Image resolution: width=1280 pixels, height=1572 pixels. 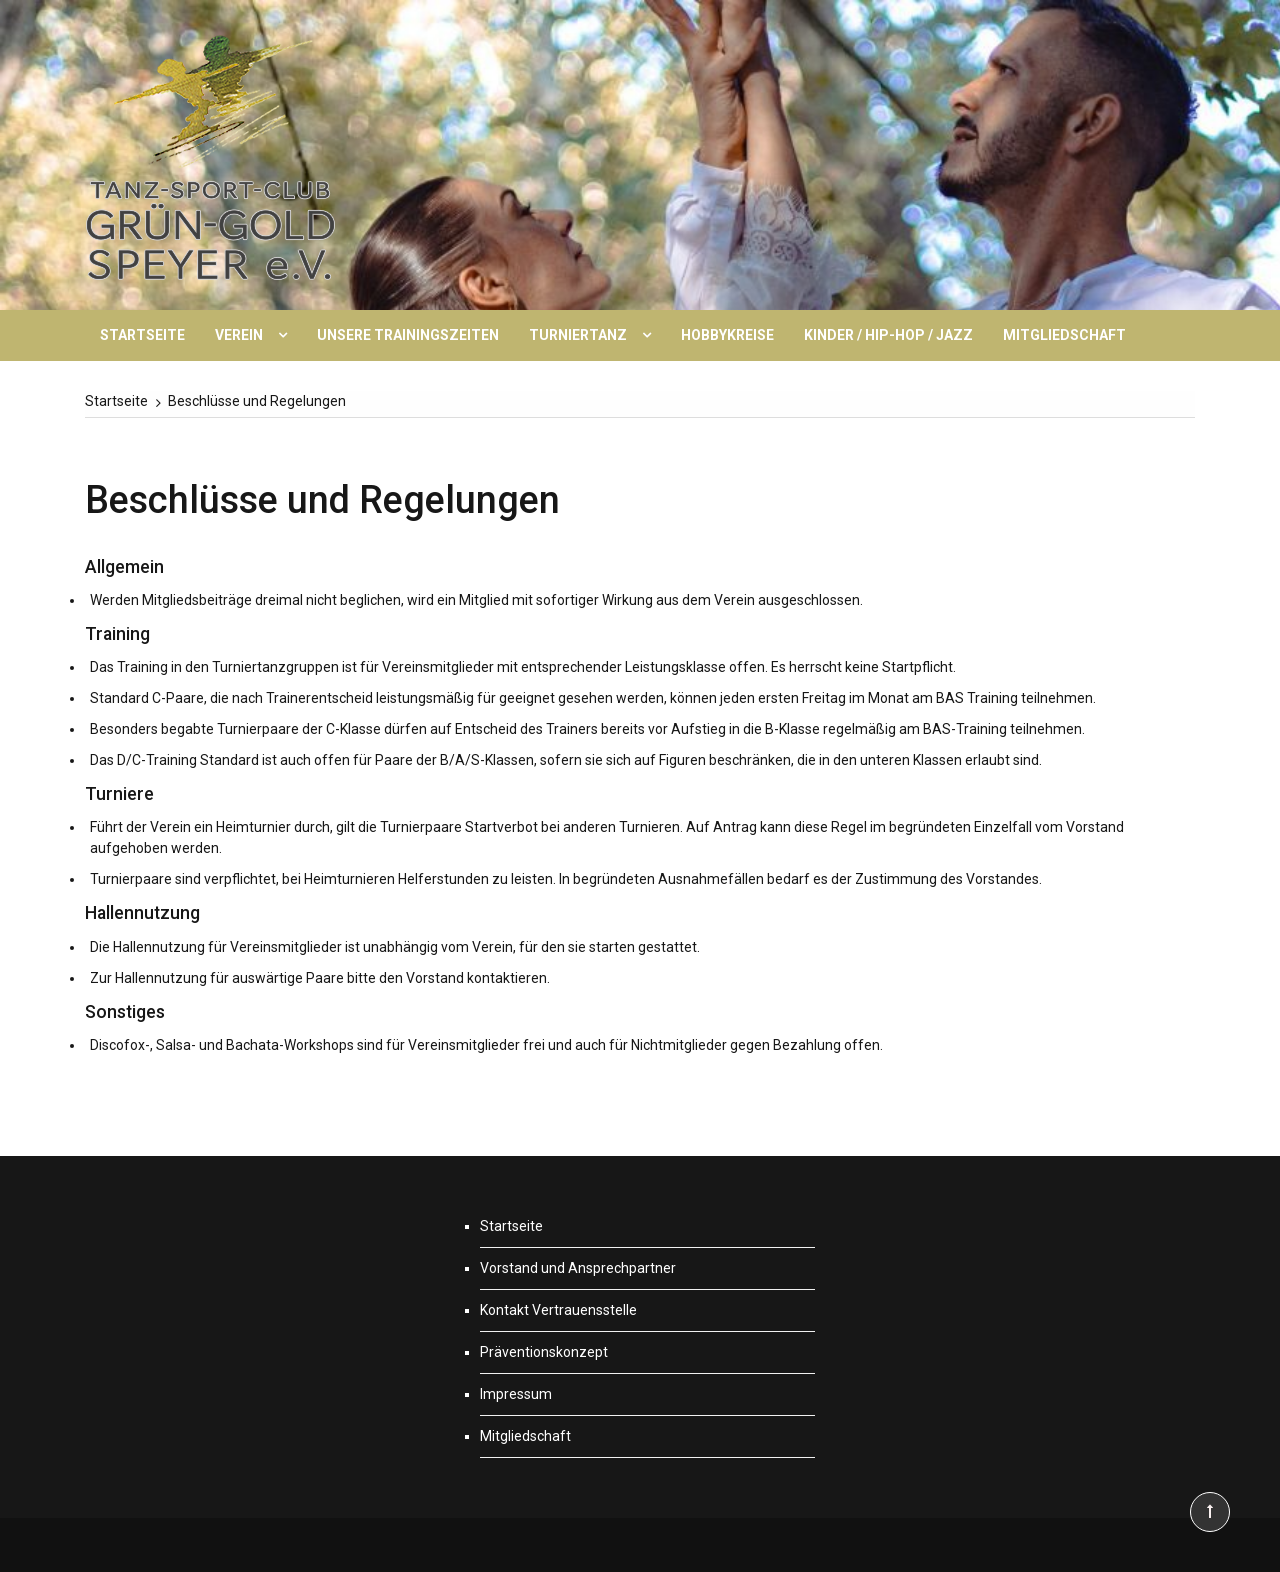 I want to click on Turniertanz, so click(x=578, y=335).